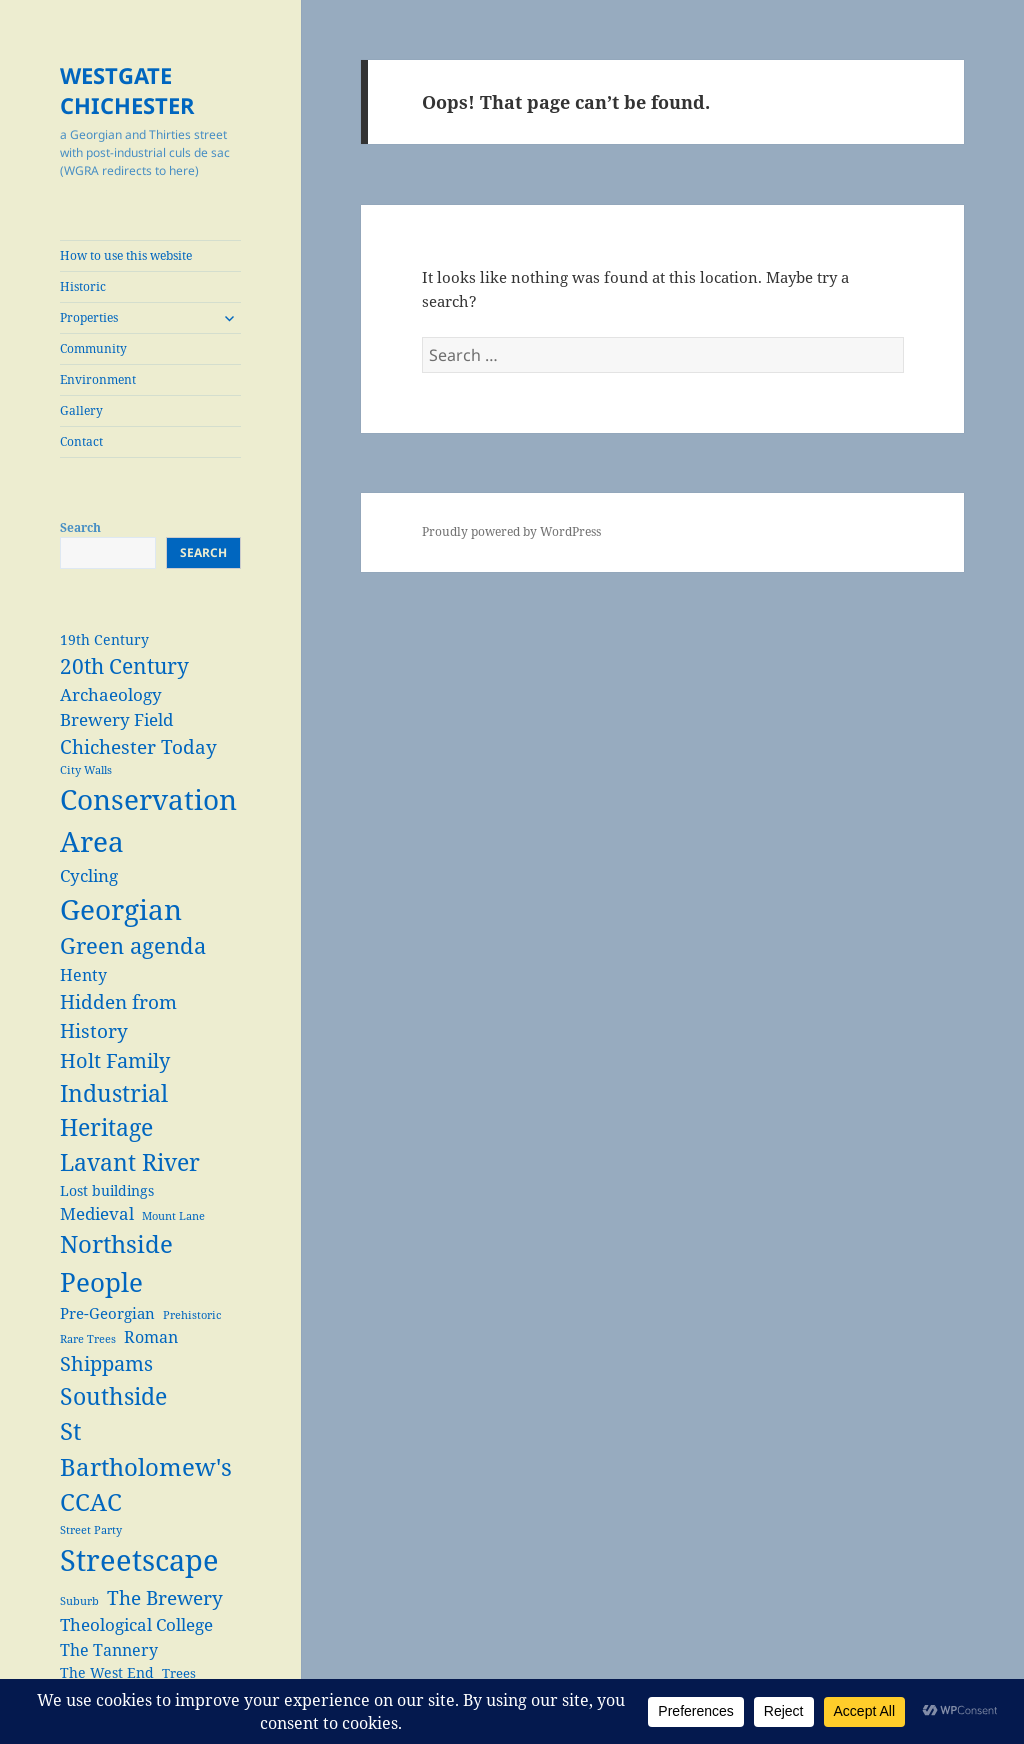 The height and width of the screenshot is (1744, 1024). I want to click on City Walls [City Walls (2 items)], so click(86, 770).